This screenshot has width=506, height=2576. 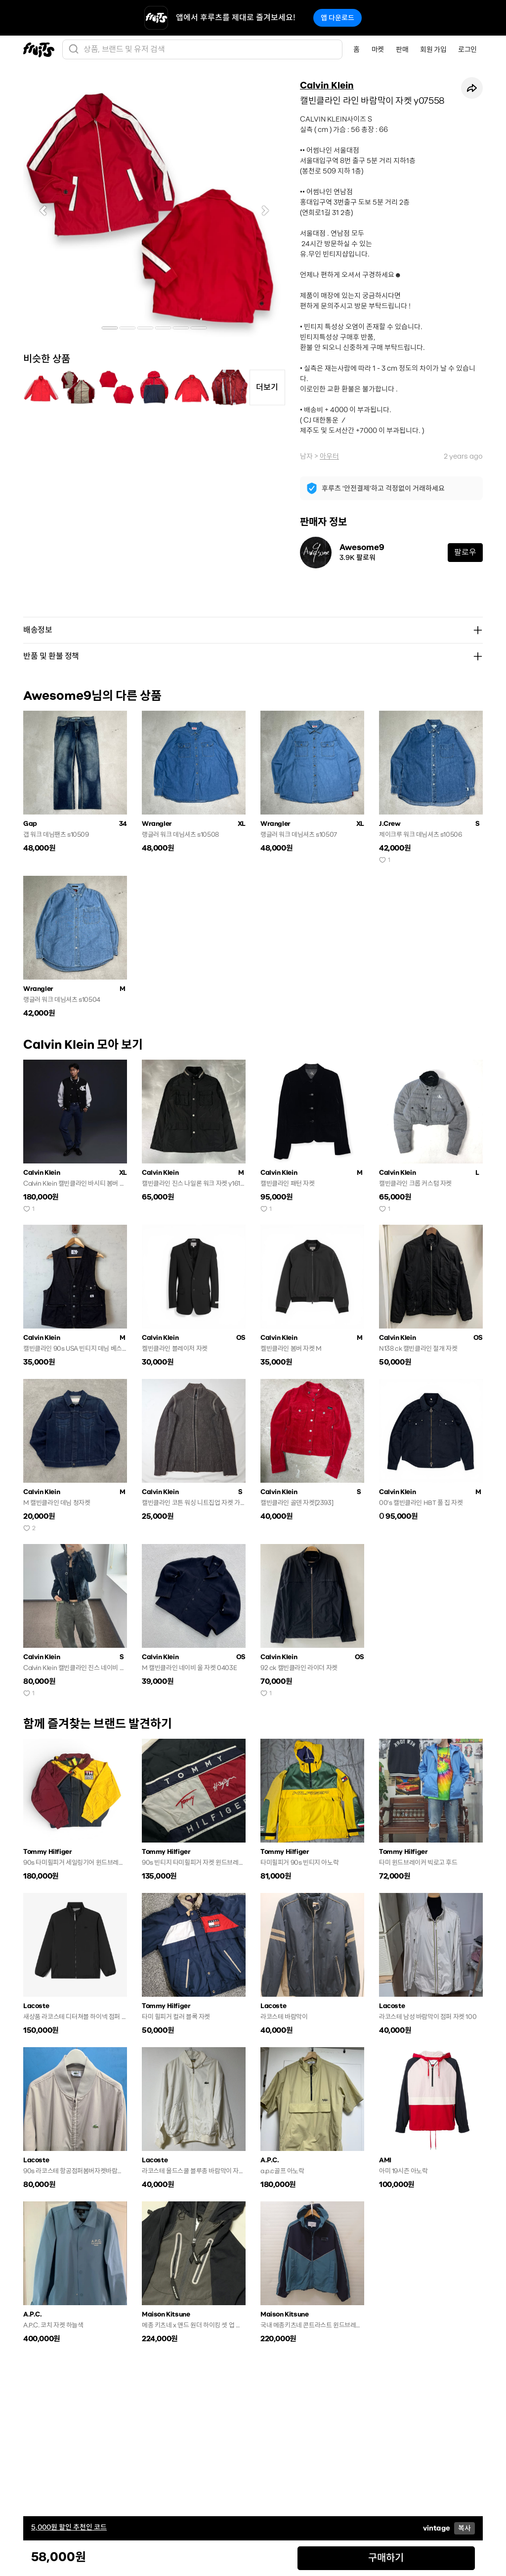 What do you see at coordinates (267, 387) in the screenshot?
I see `더보기` at bounding box center [267, 387].